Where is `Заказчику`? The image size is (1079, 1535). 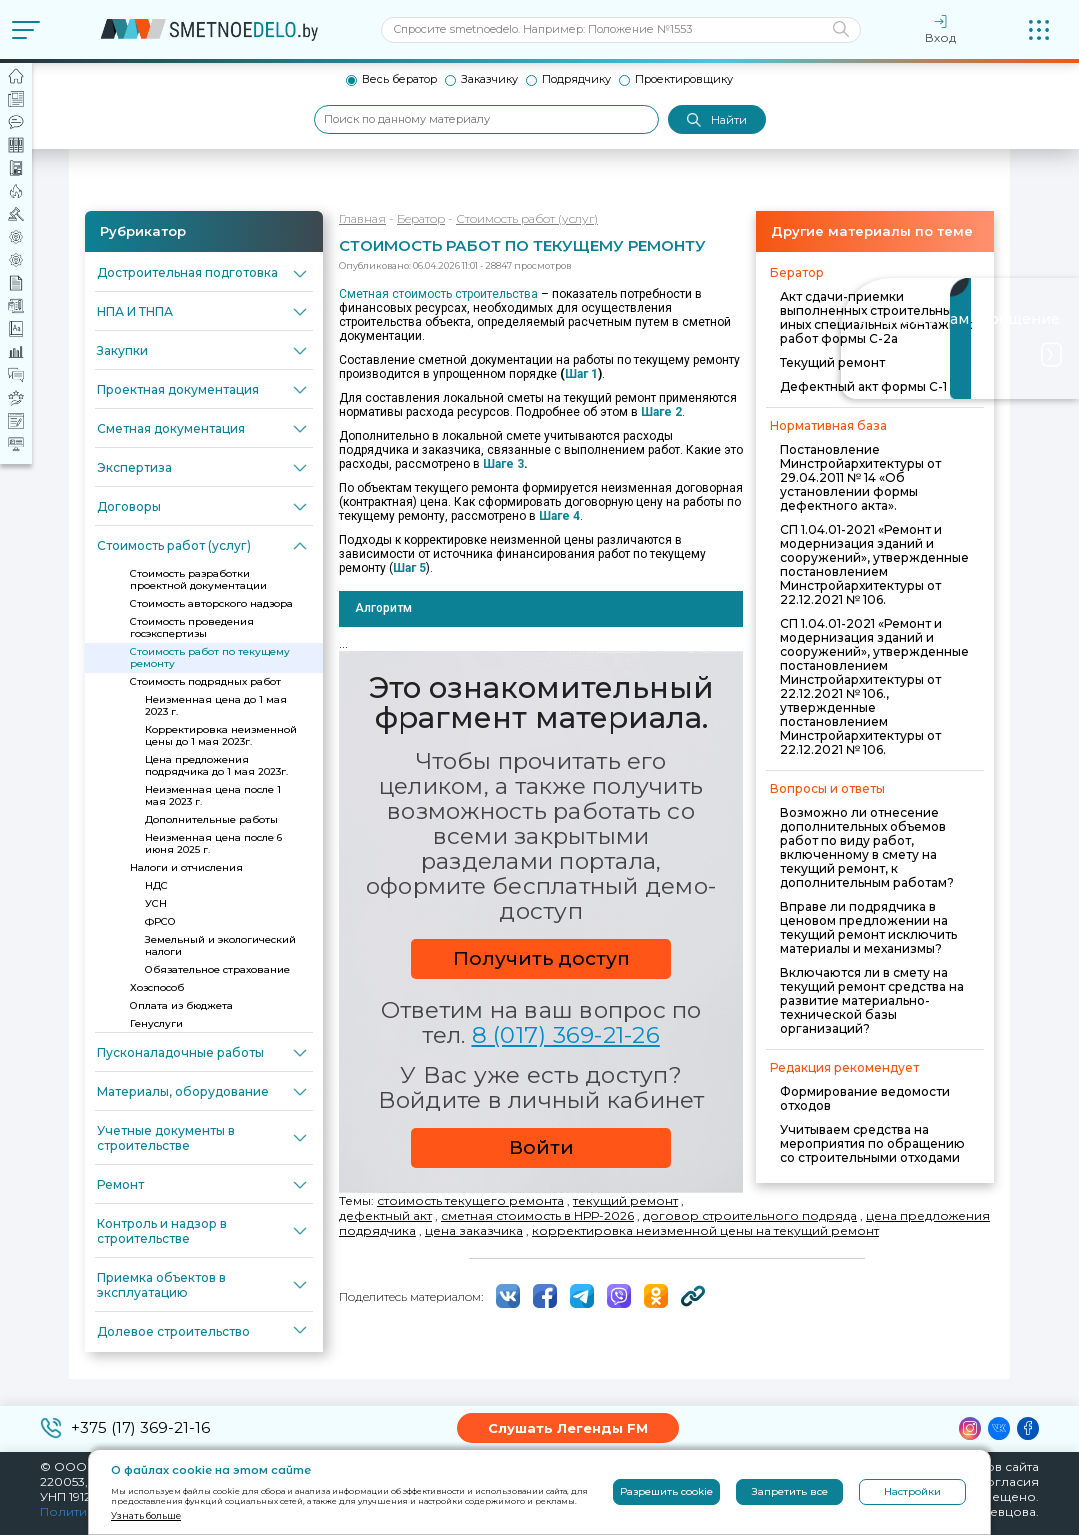
Заказчику is located at coordinates (489, 79).